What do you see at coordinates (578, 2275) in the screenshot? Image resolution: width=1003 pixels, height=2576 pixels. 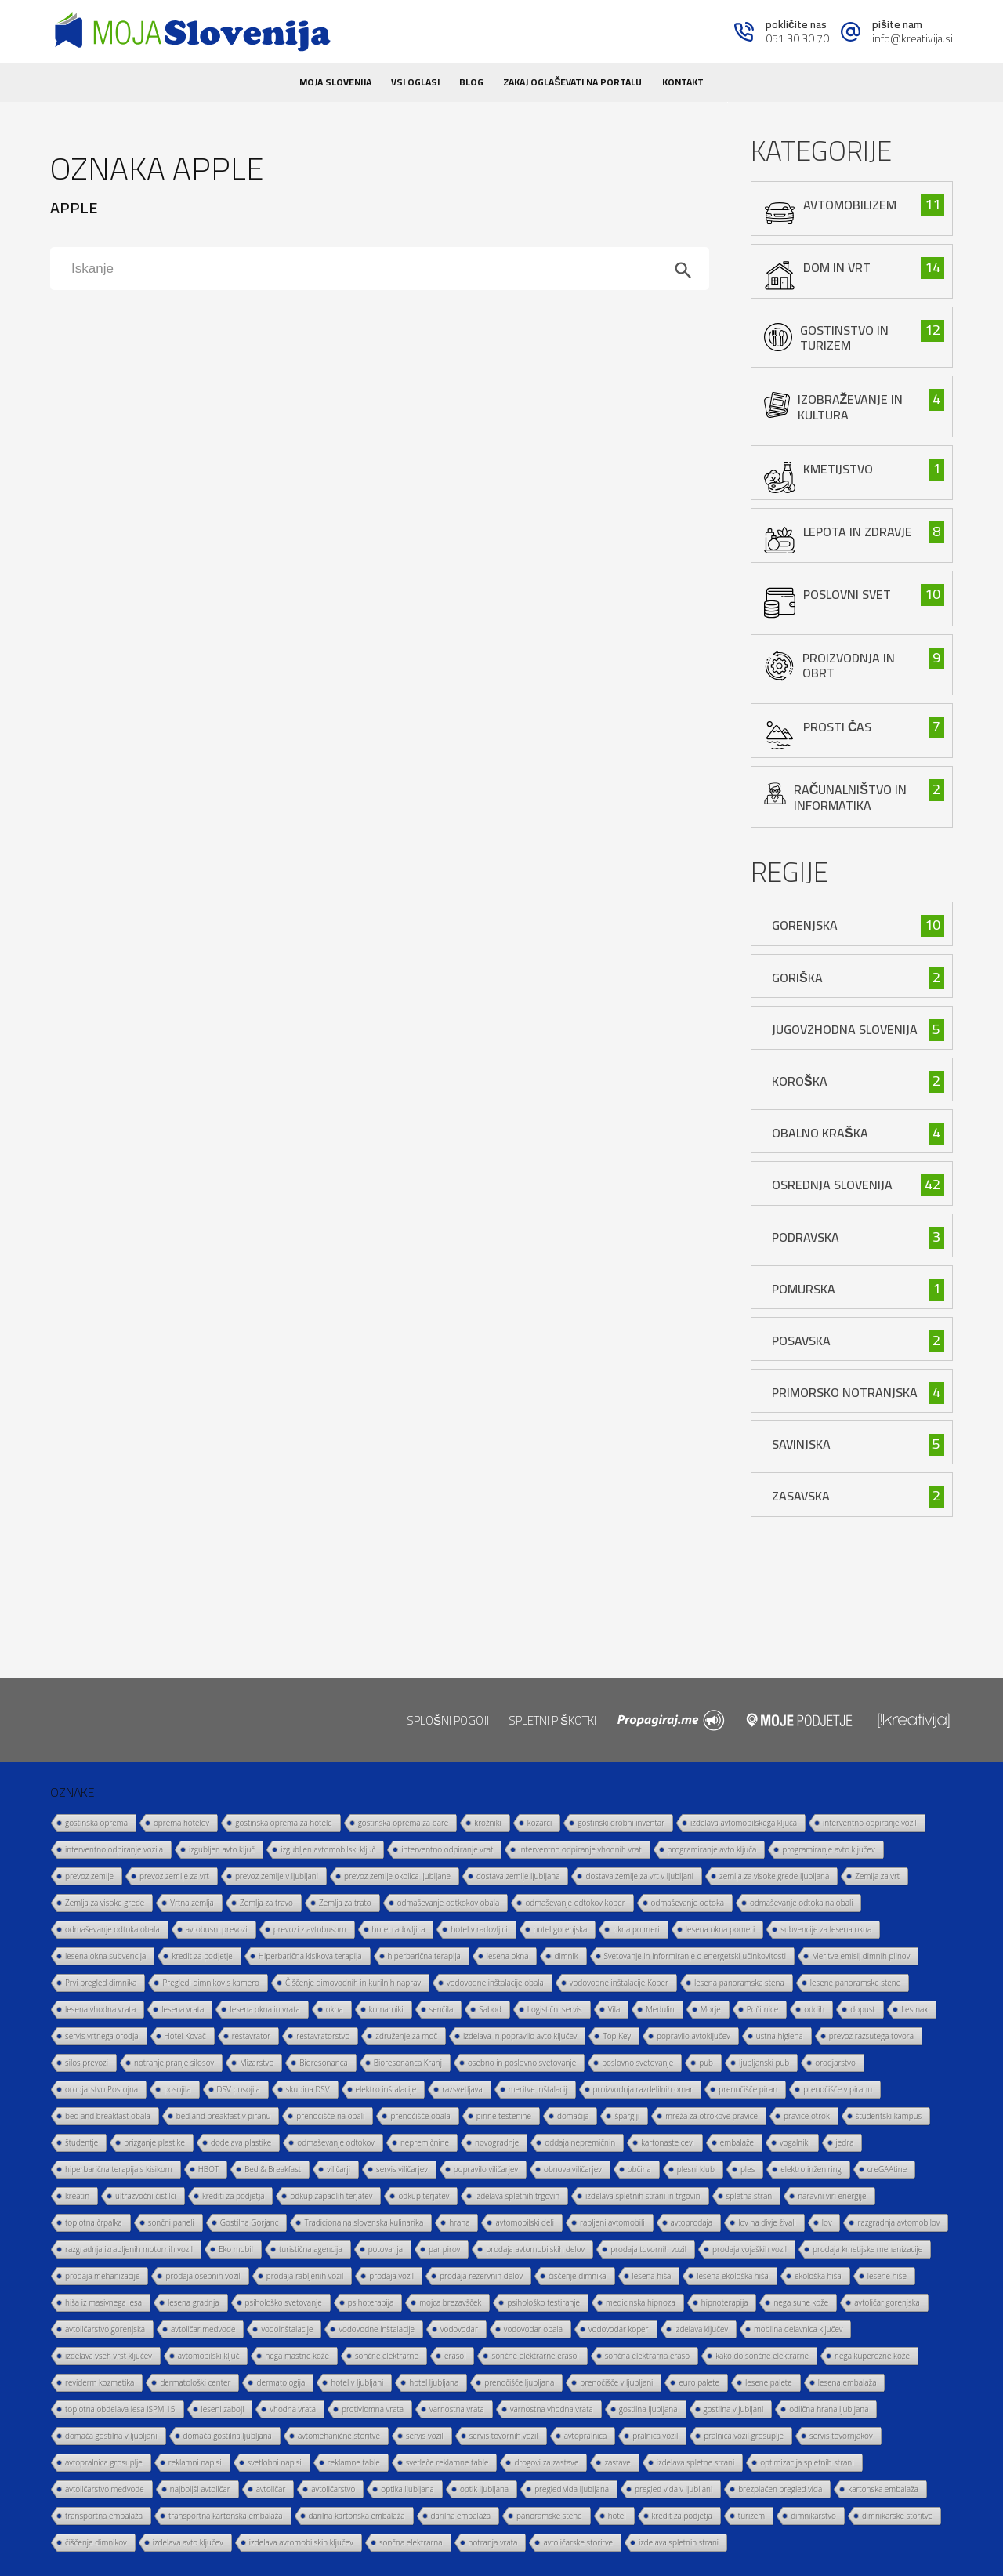 I see `čiščenje dimnika` at bounding box center [578, 2275].